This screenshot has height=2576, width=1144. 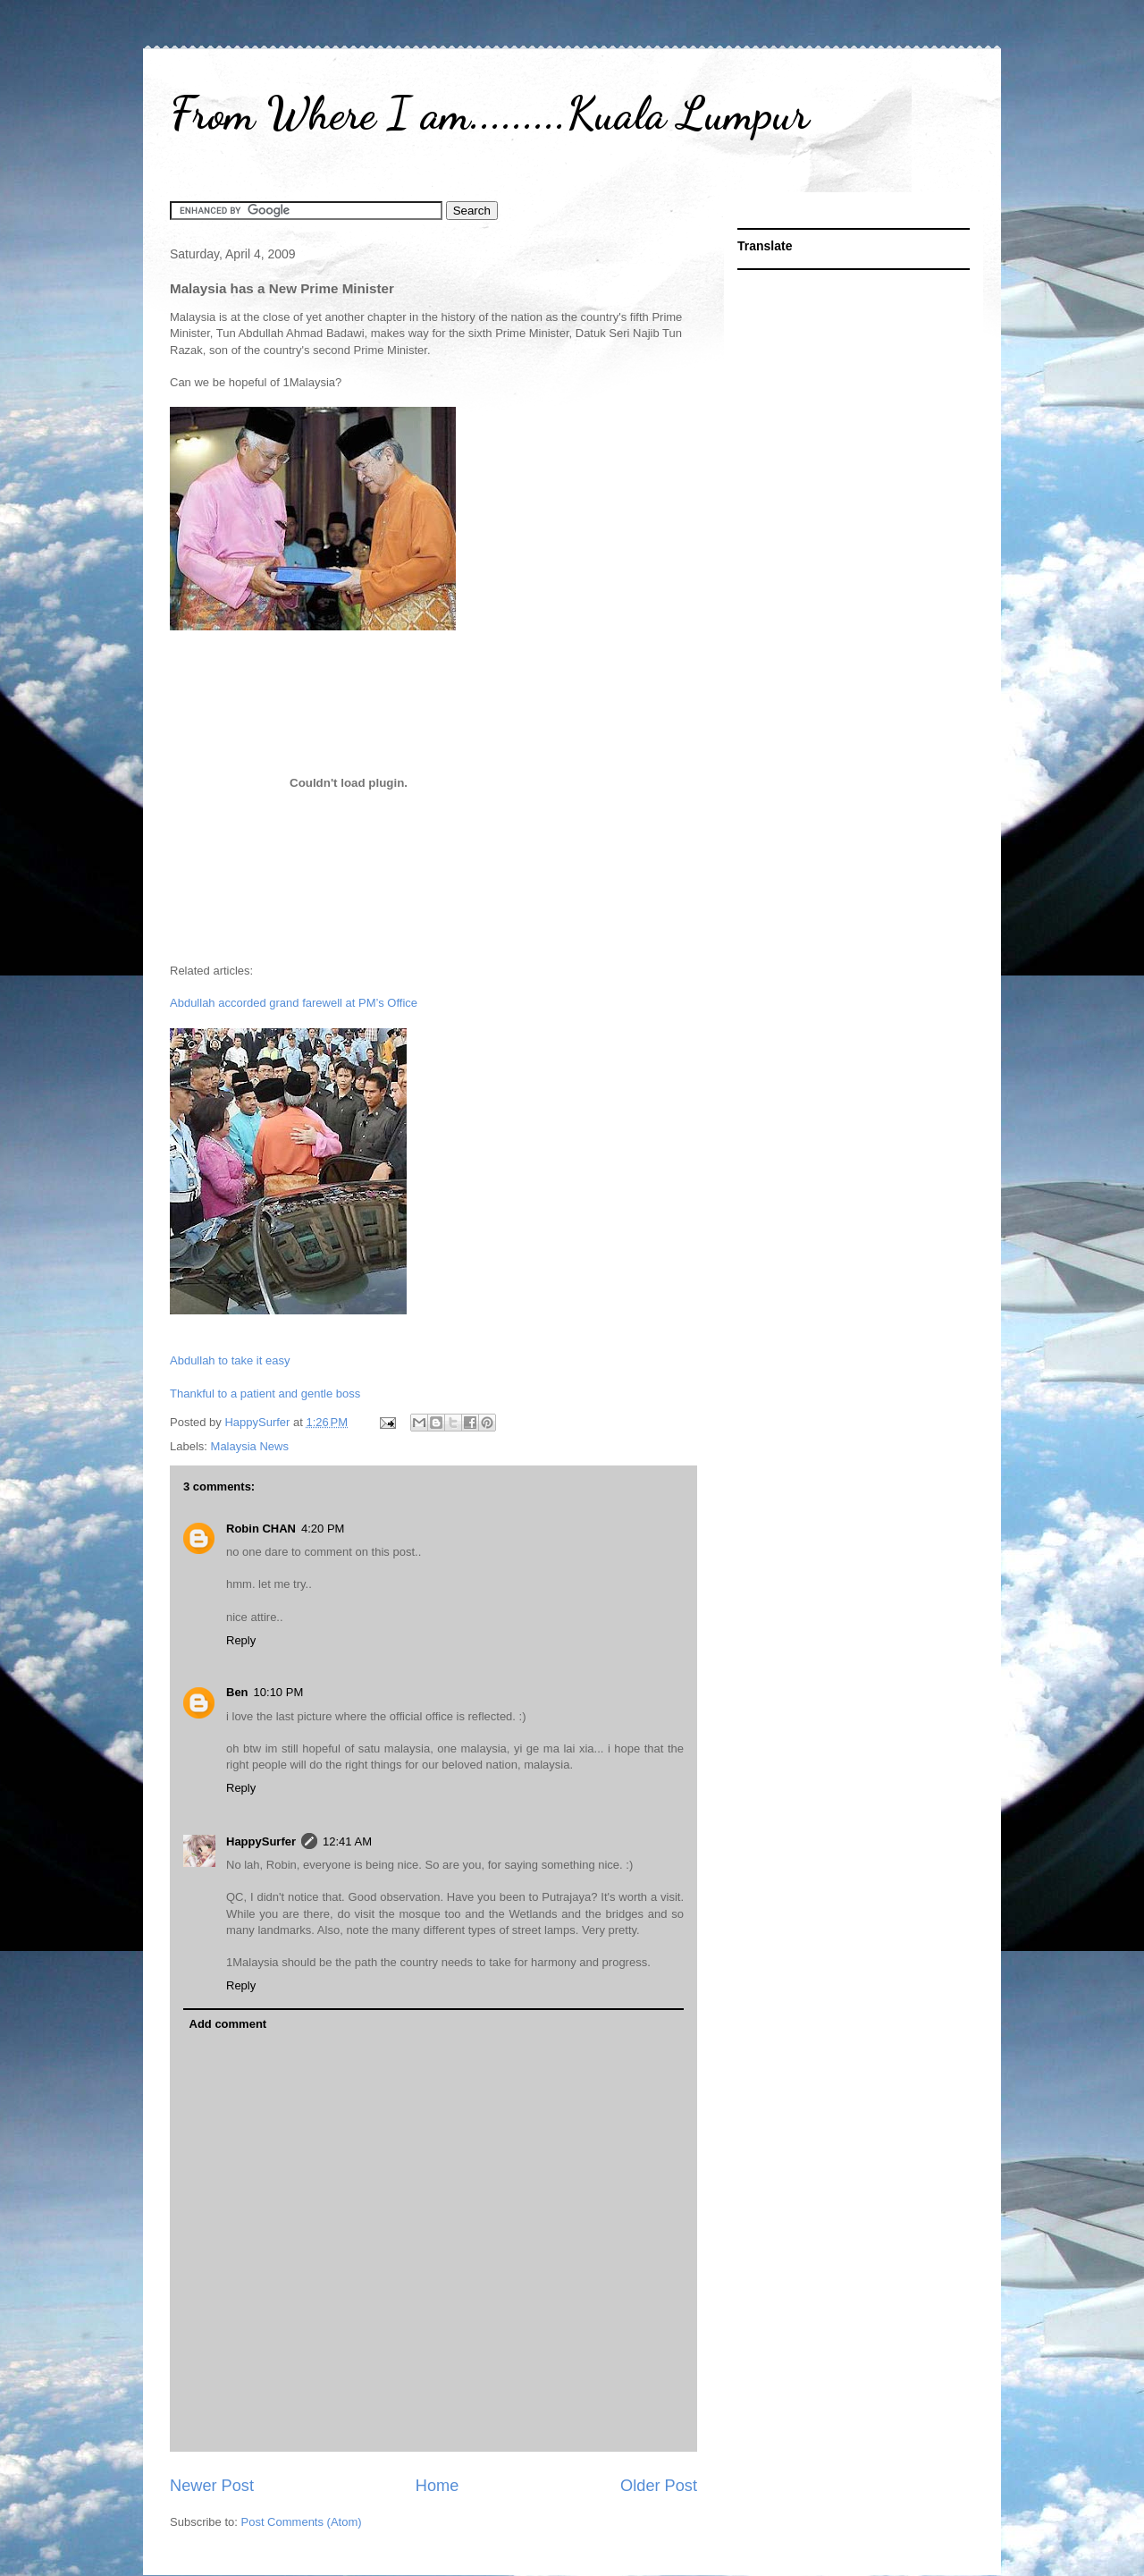 What do you see at coordinates (261, 1528) in the screenshot?
I see `Robin CHAN` at bounding box center [261, 1528].